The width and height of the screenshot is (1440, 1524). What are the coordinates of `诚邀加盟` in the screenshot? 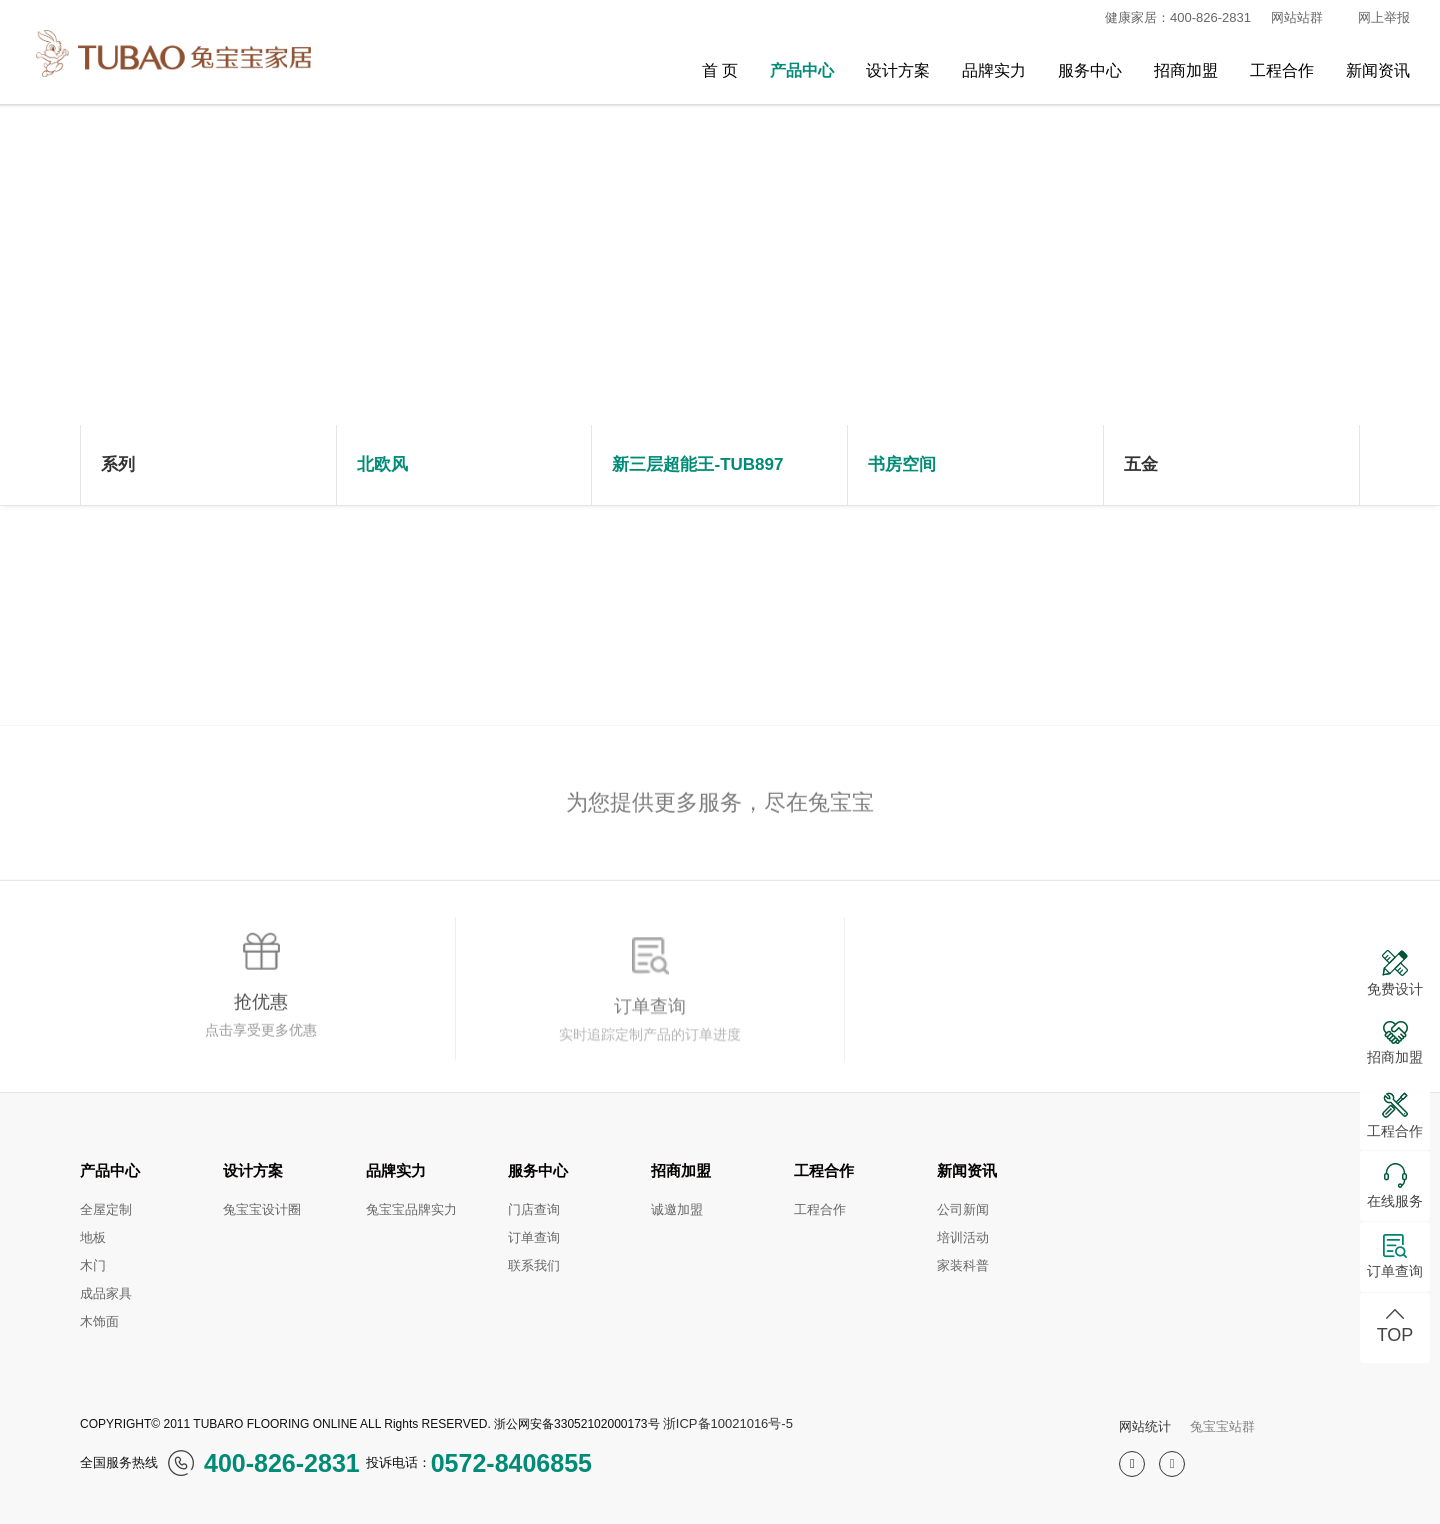 It's located at (677, 1209).